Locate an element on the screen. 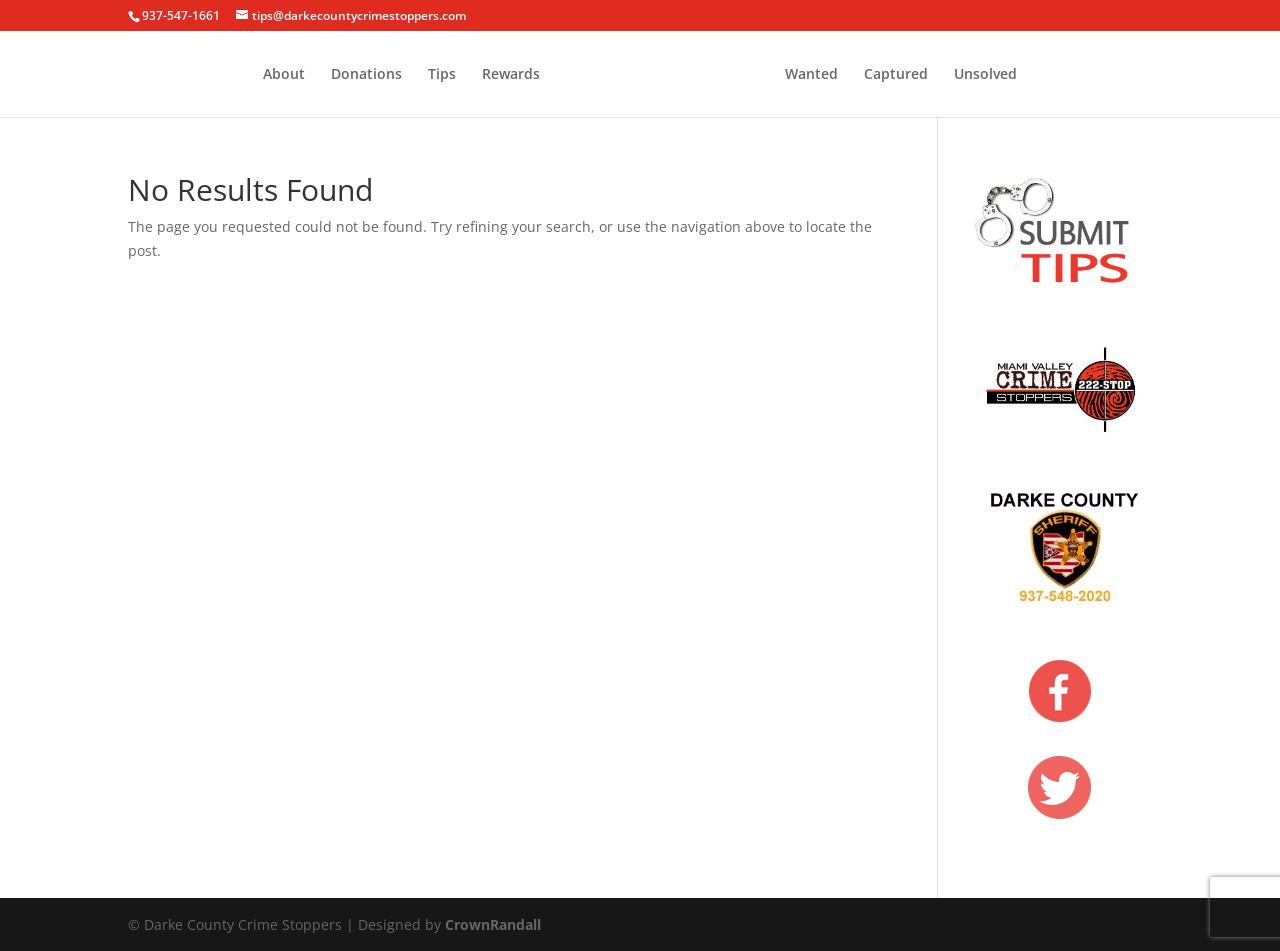 Image resolution: width=1280 pixels, height=951 pixels. About is located at coordinates (284, 75).